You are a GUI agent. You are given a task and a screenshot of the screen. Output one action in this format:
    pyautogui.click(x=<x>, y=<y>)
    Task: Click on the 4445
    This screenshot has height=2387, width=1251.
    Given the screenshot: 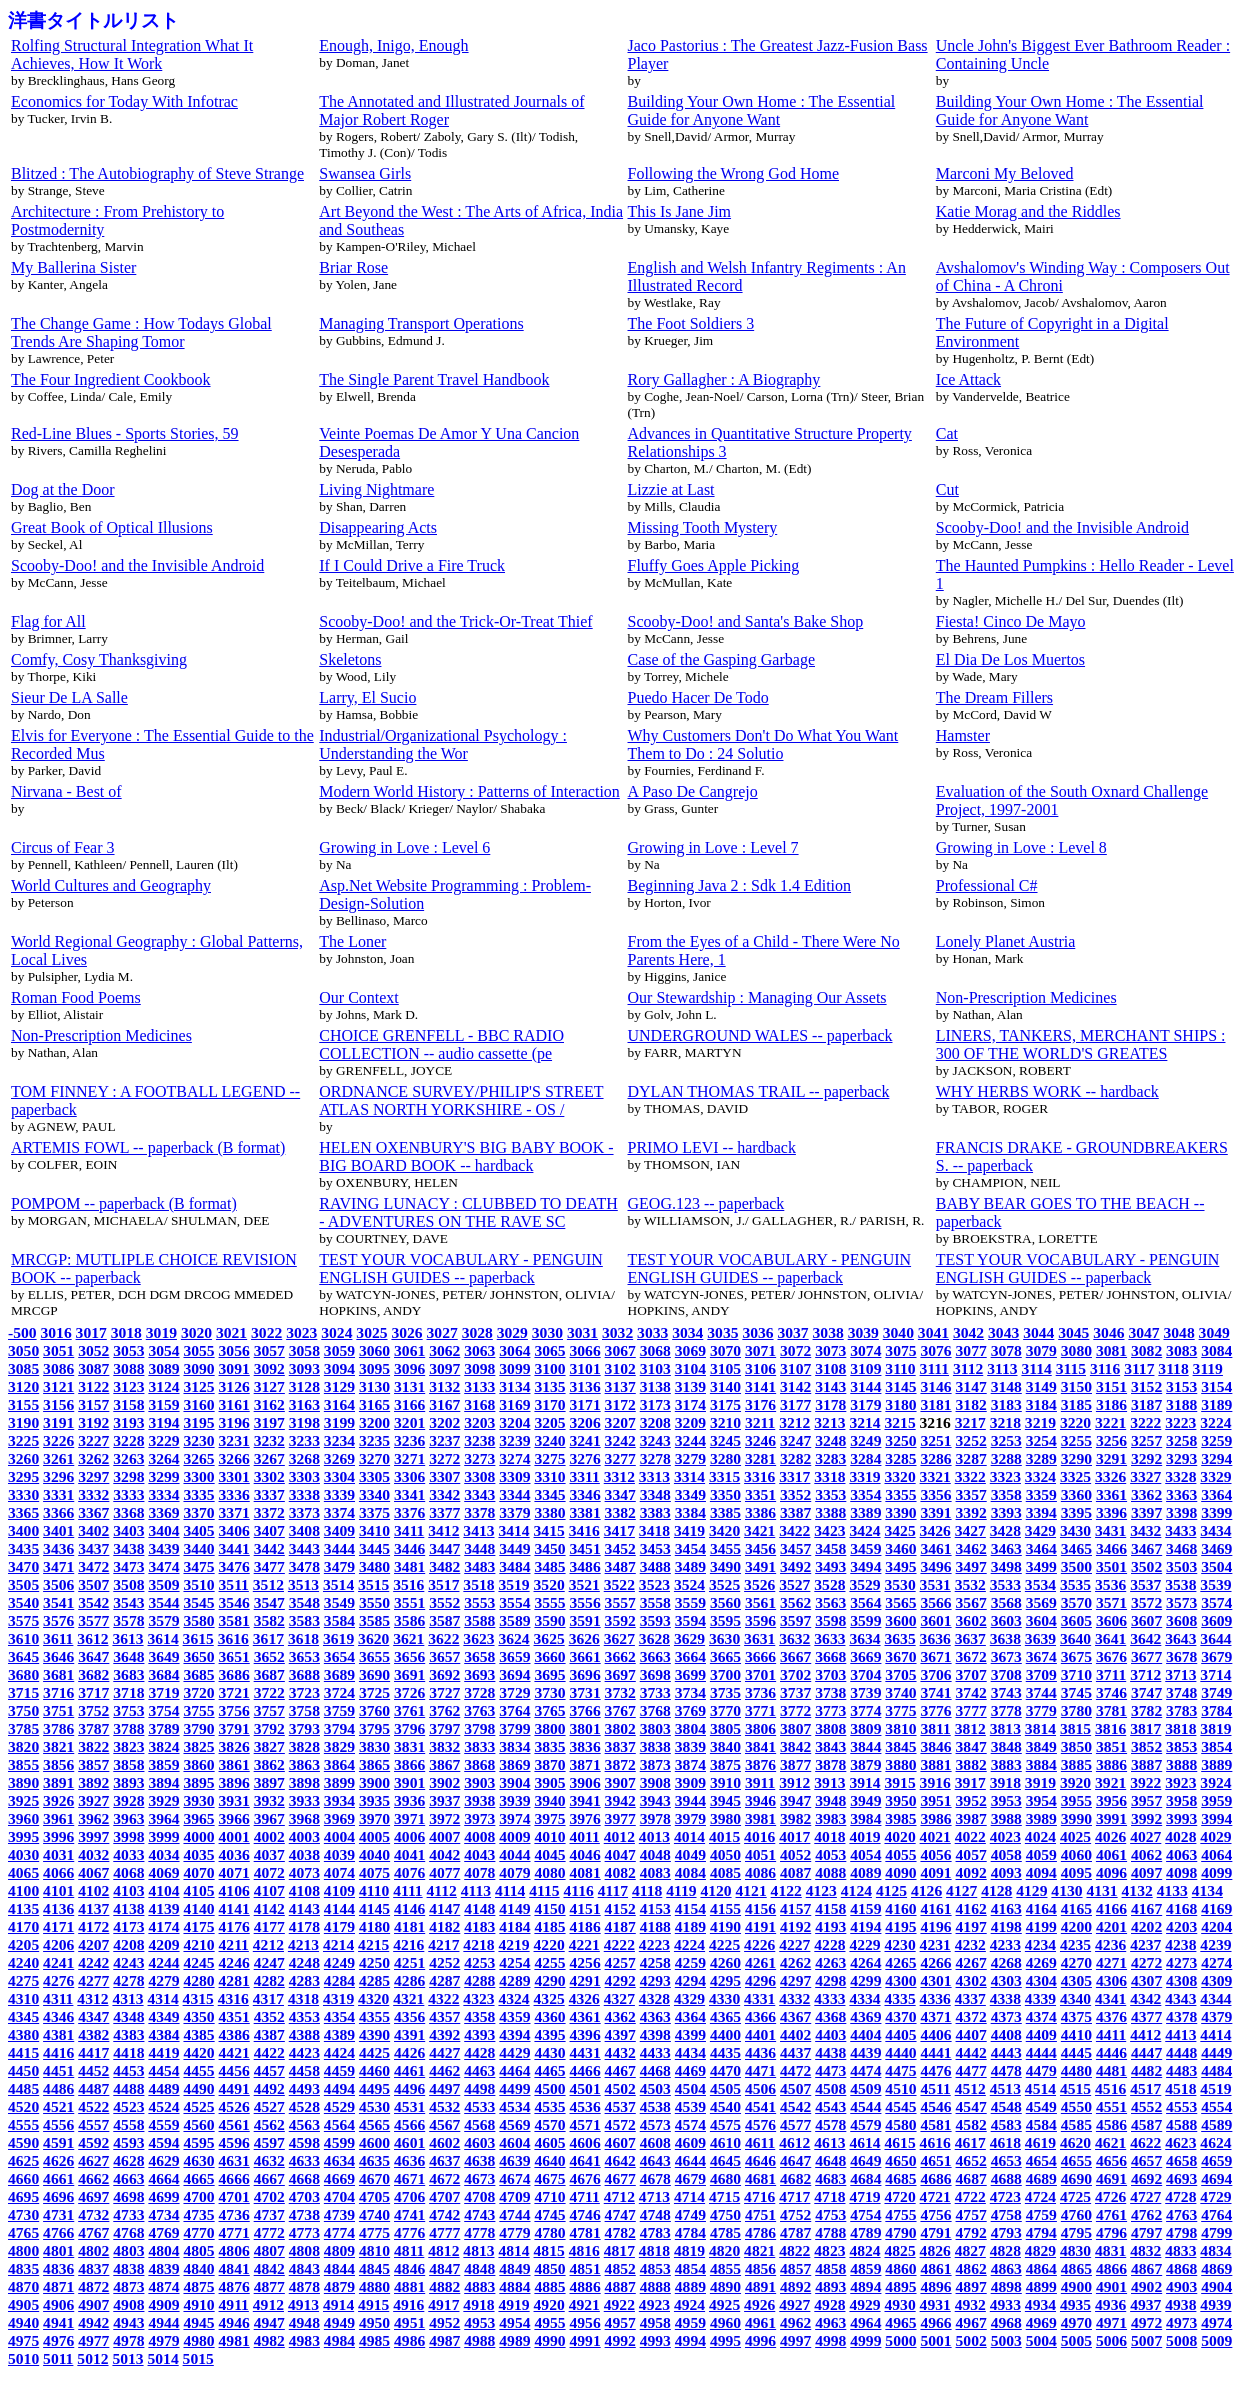 What is the action you would take?
    pyautogui.click(x=1076, y=2052)
    